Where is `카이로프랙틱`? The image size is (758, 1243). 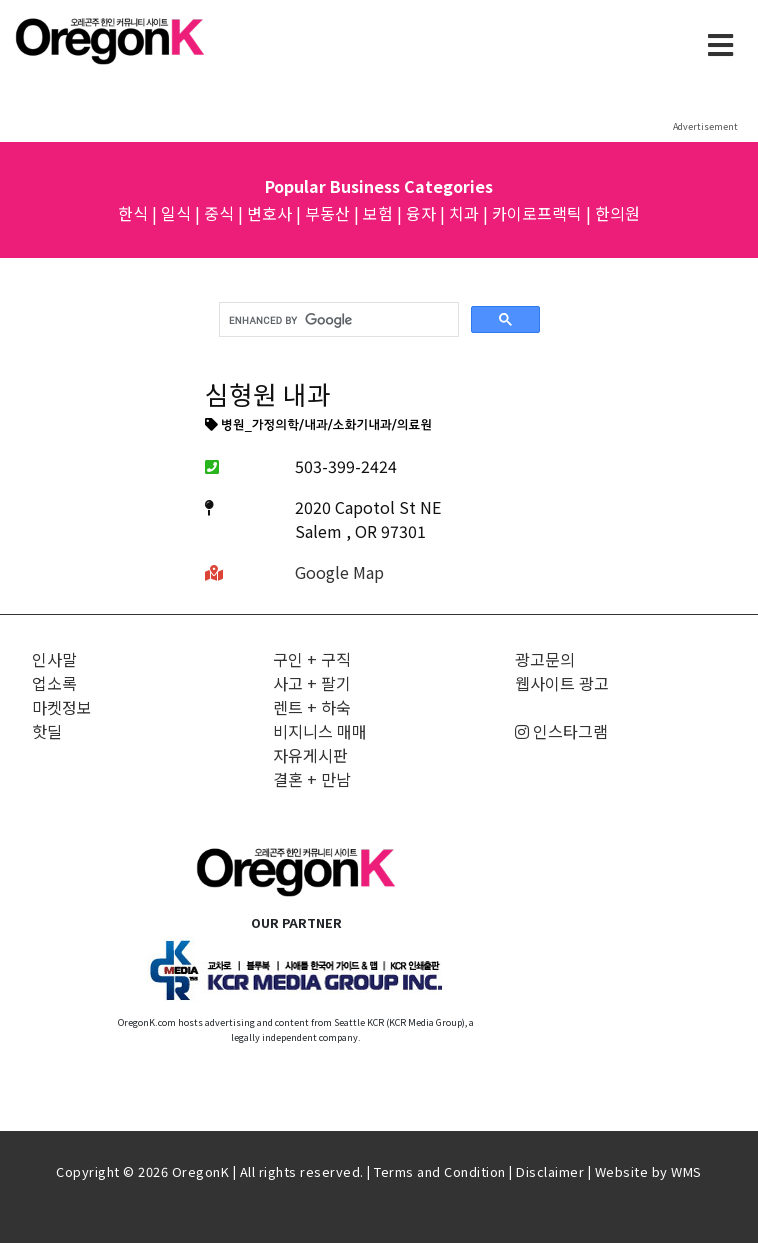
카이로프랙틱 is located at coordinates (537, 213).